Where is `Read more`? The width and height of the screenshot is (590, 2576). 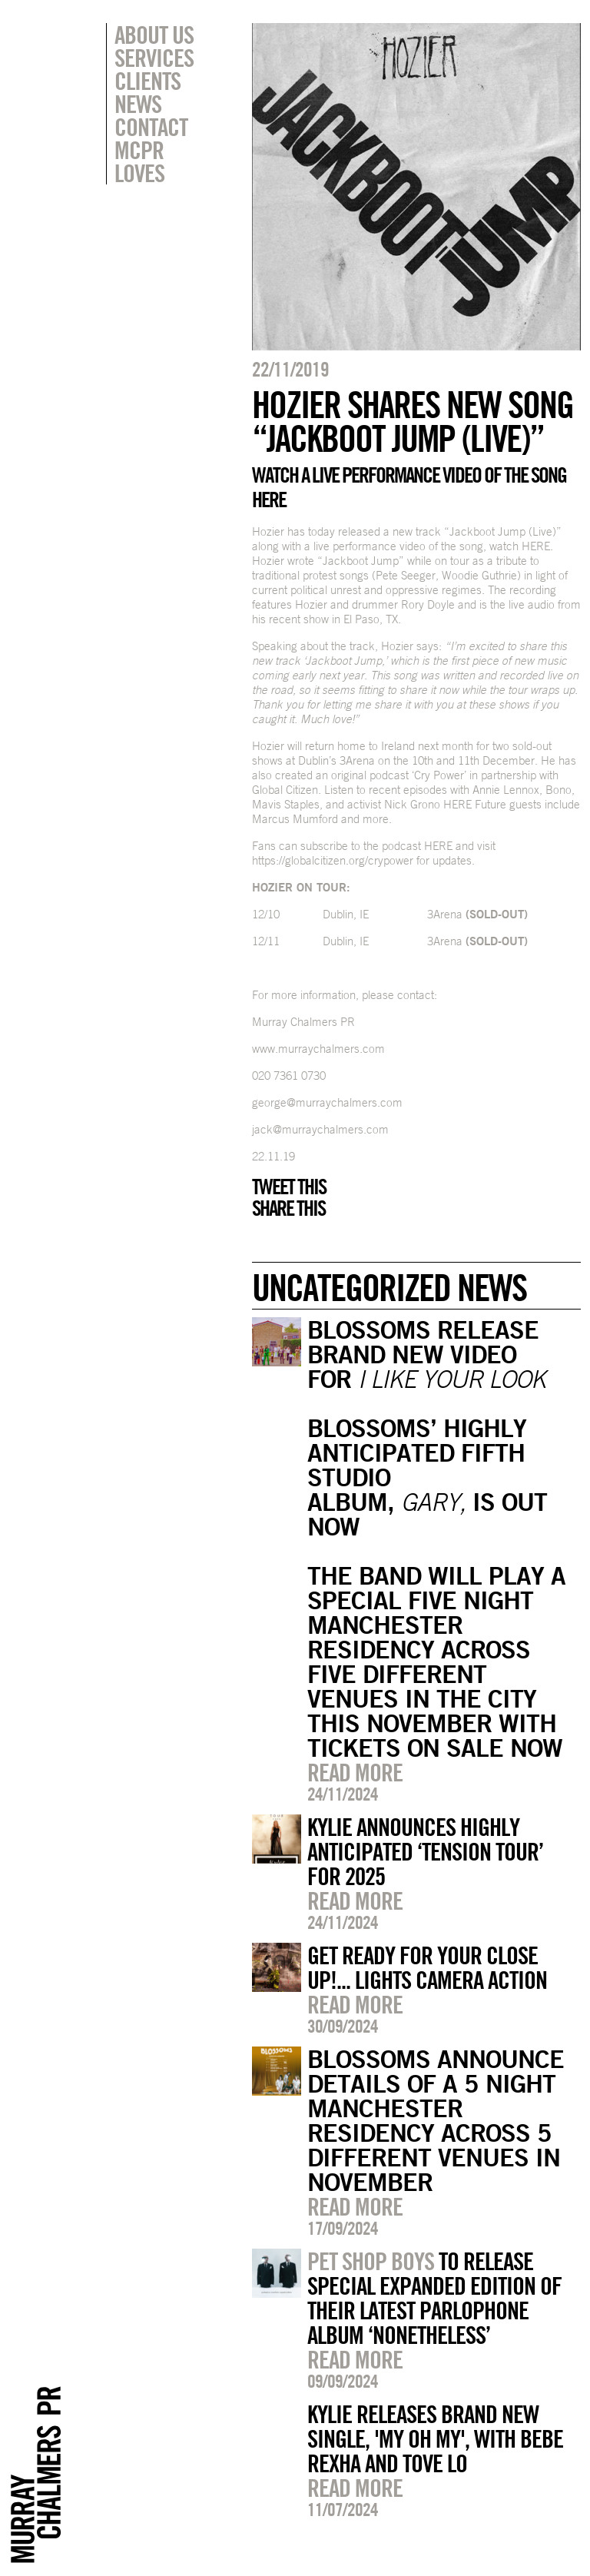
Read more is located at coordinates (355, 1772).